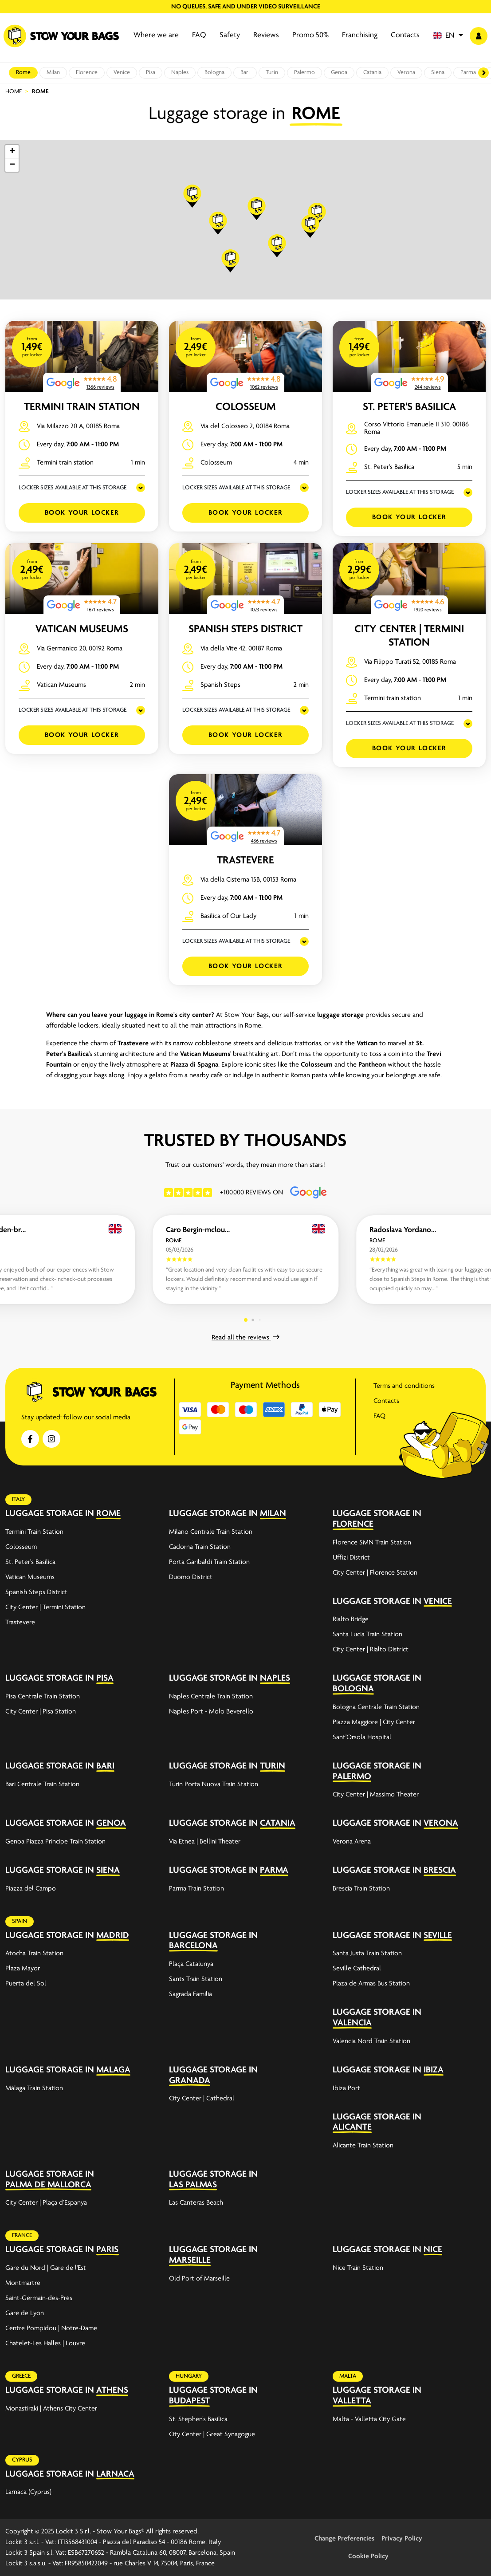 The height and width of the screenshot is (2576, 491). Describe the element at coordinates (196, 1888) in the screenshot. I see `Parma Train Station` at that location.